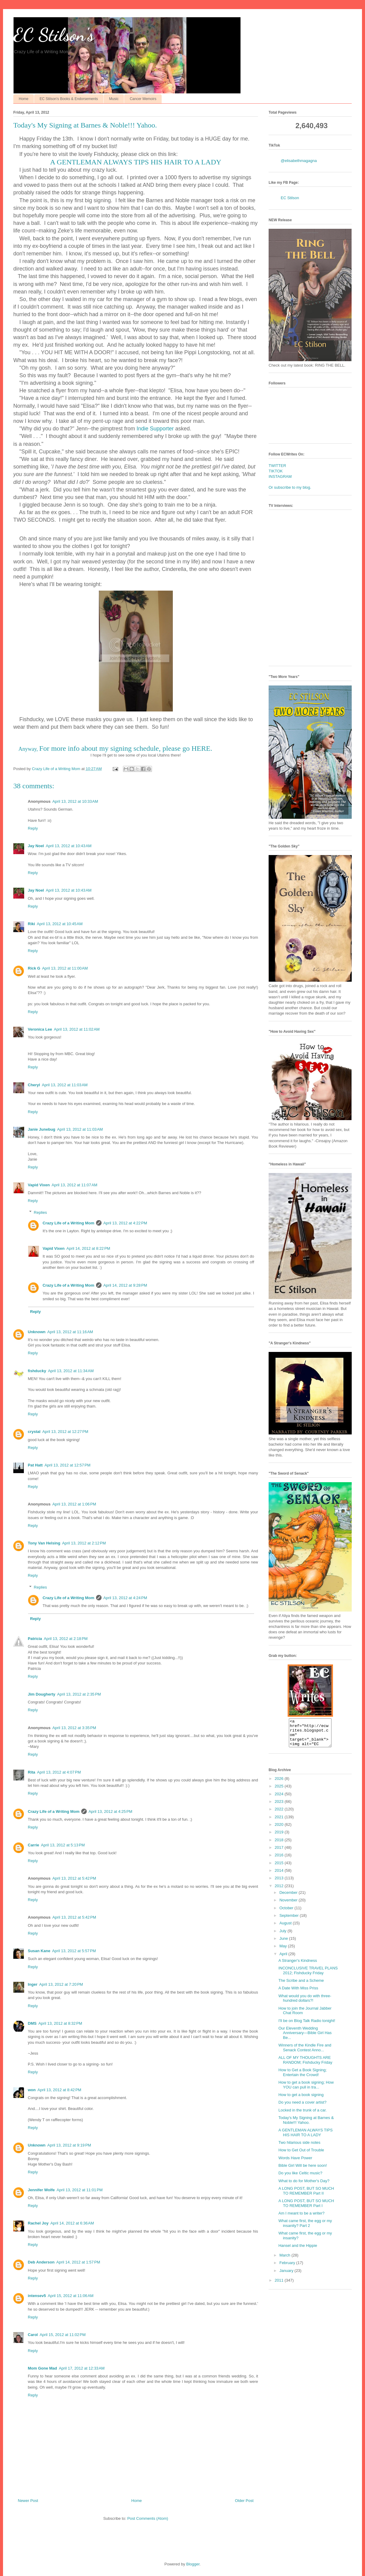 Image resolution: width=365 pixels, height=2576 pixels. Describe the element at coordinates (74, 1185) in the screenshot. I see `April 13, 2012 at 11:07 AM` at that location.